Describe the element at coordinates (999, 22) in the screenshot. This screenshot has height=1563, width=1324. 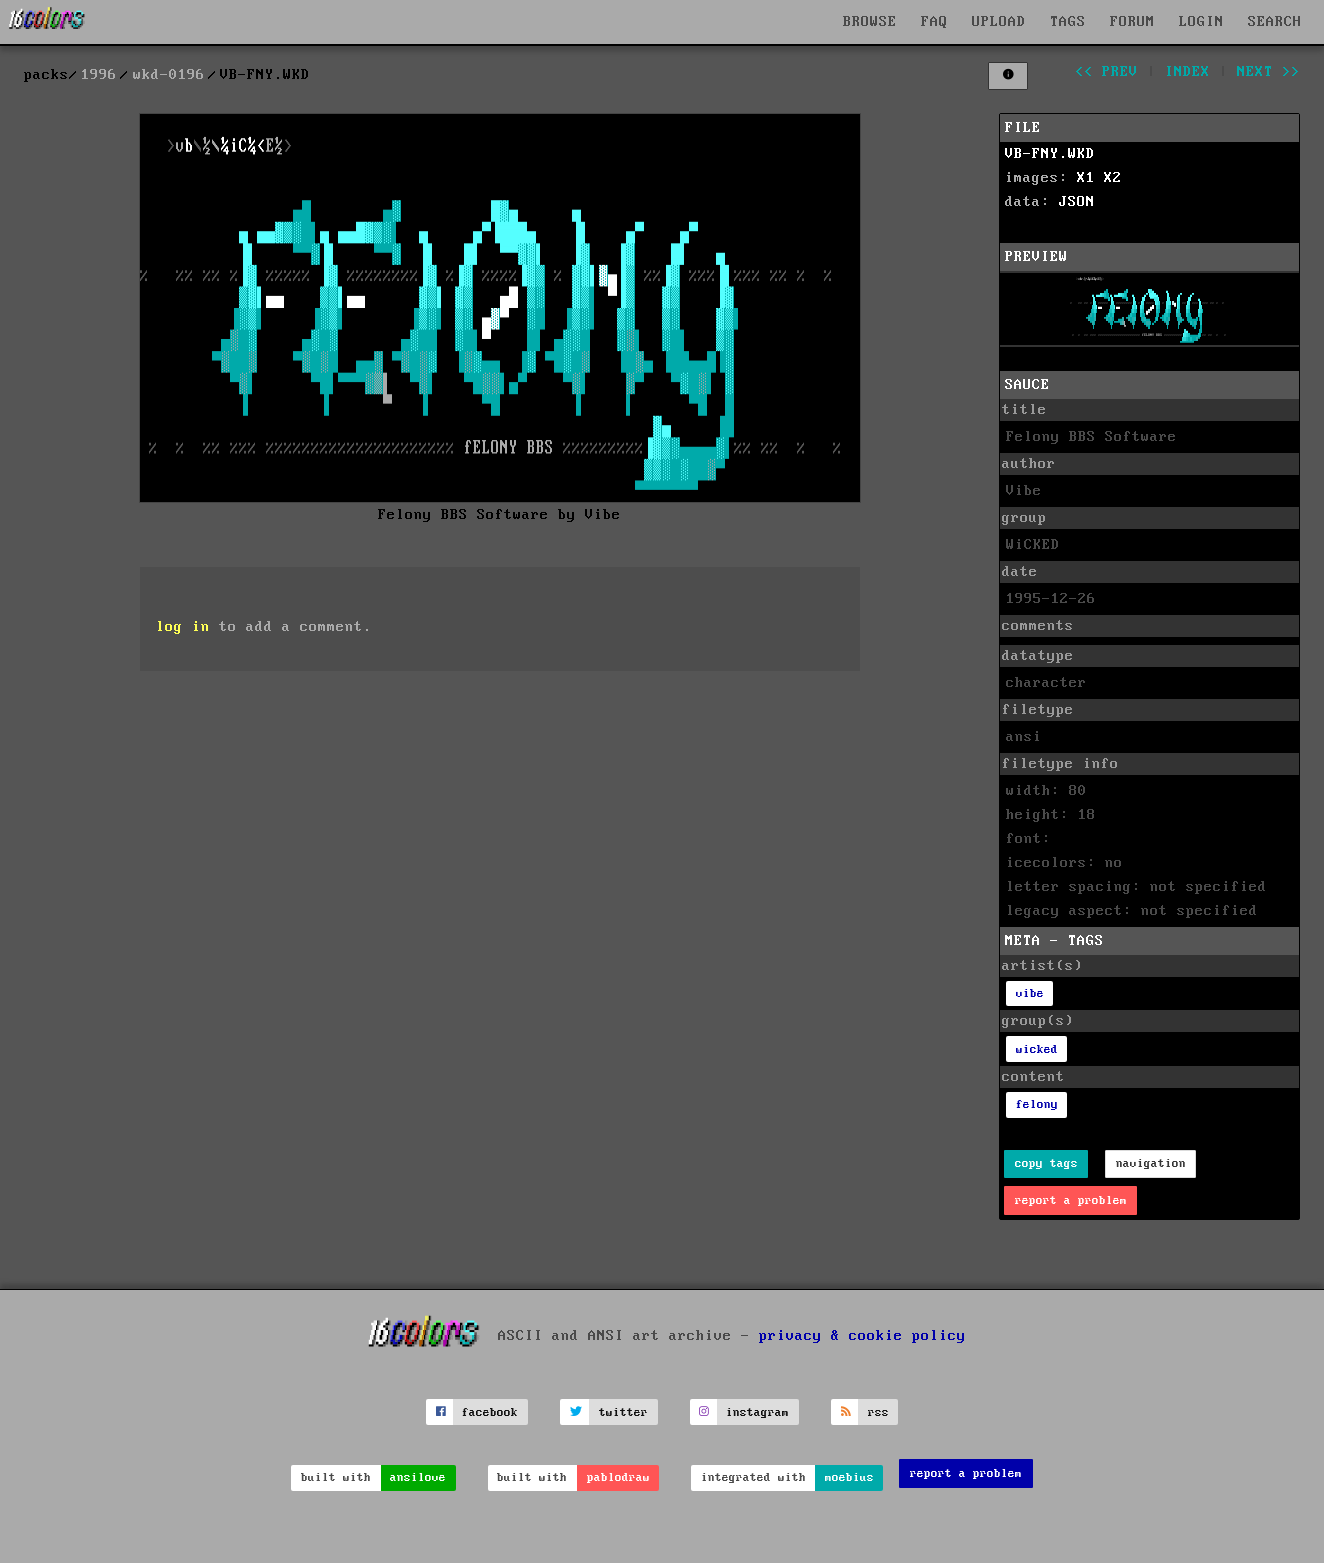
I see `UPLOAD` at that location.